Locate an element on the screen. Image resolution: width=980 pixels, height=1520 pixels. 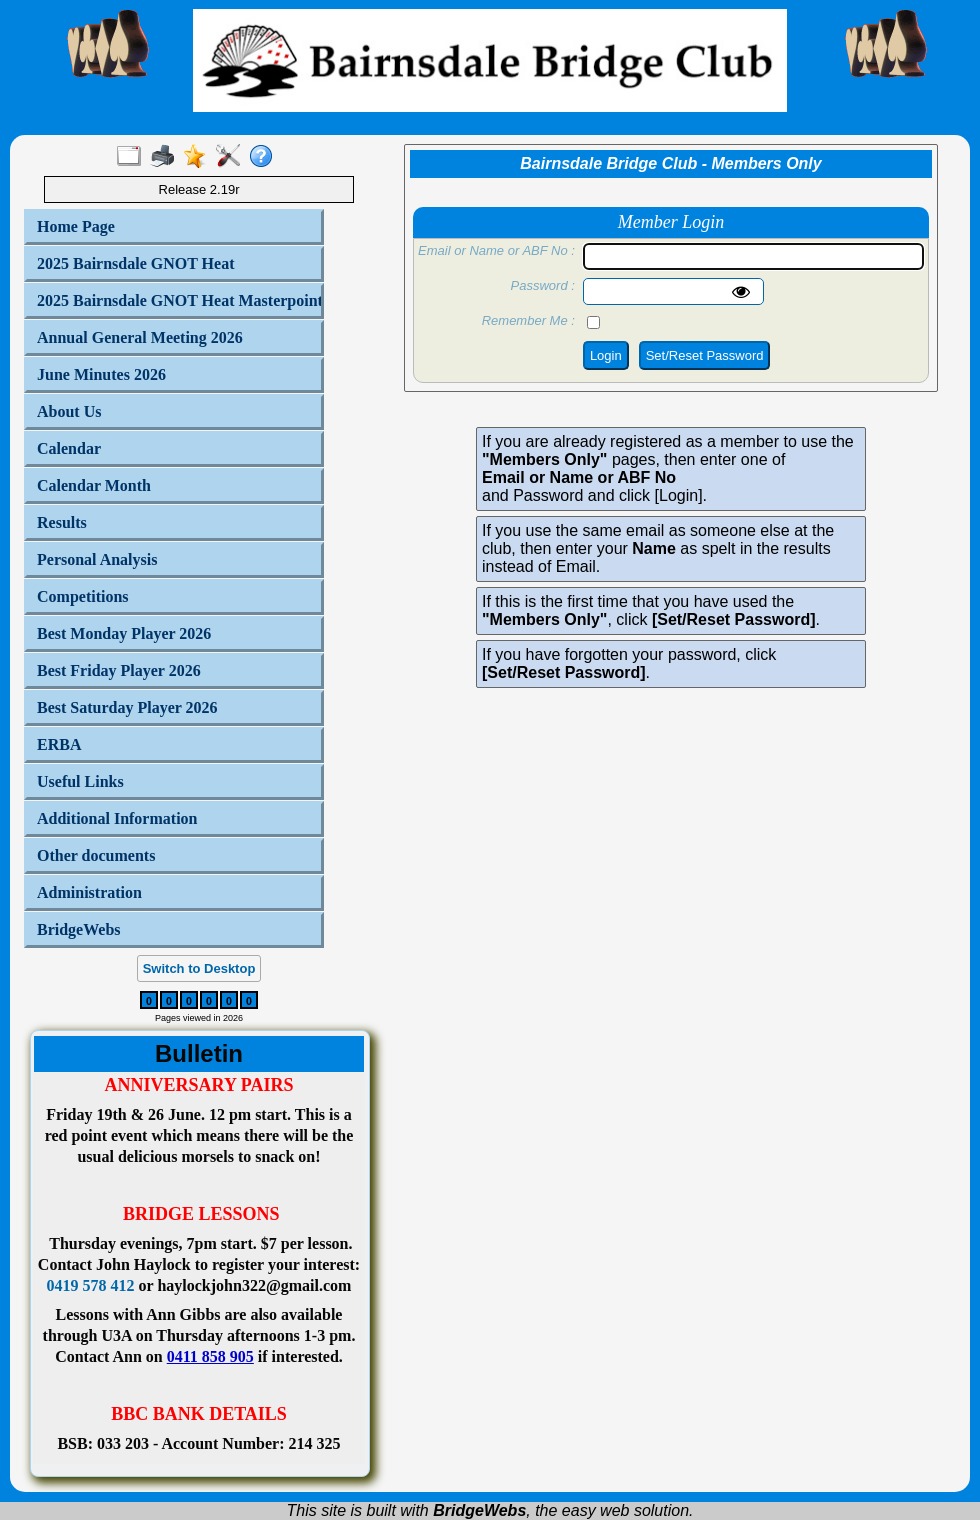
Results is located at coordinates (62, 522).